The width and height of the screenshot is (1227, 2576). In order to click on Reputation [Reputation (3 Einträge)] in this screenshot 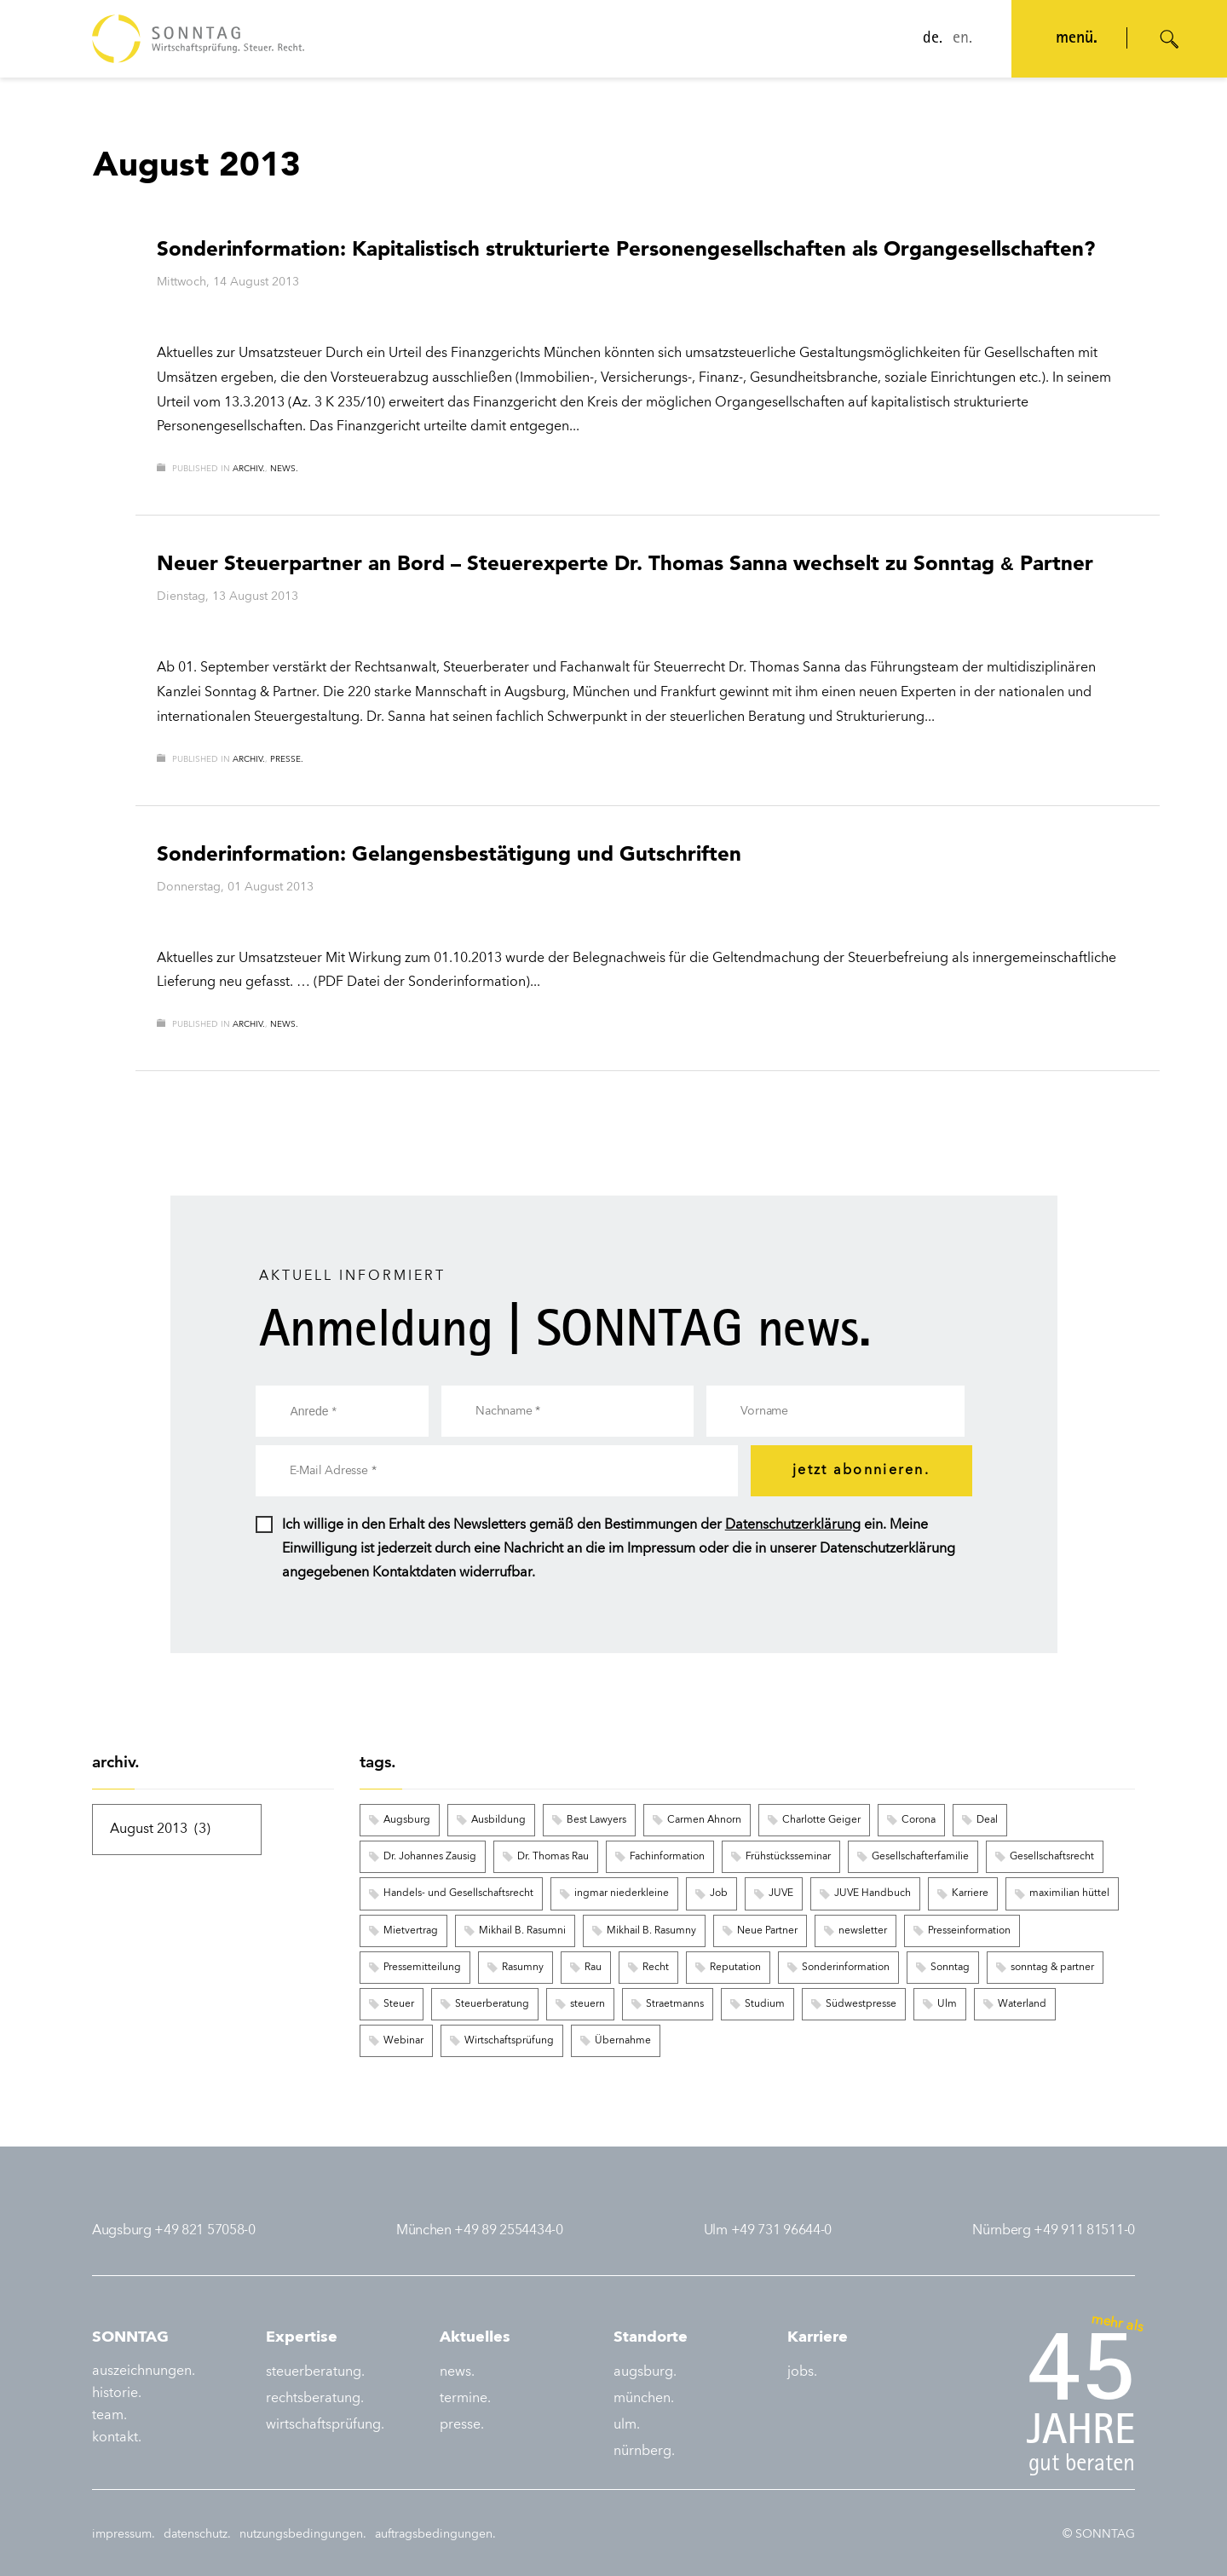, I will do `click(735, 1967)`.